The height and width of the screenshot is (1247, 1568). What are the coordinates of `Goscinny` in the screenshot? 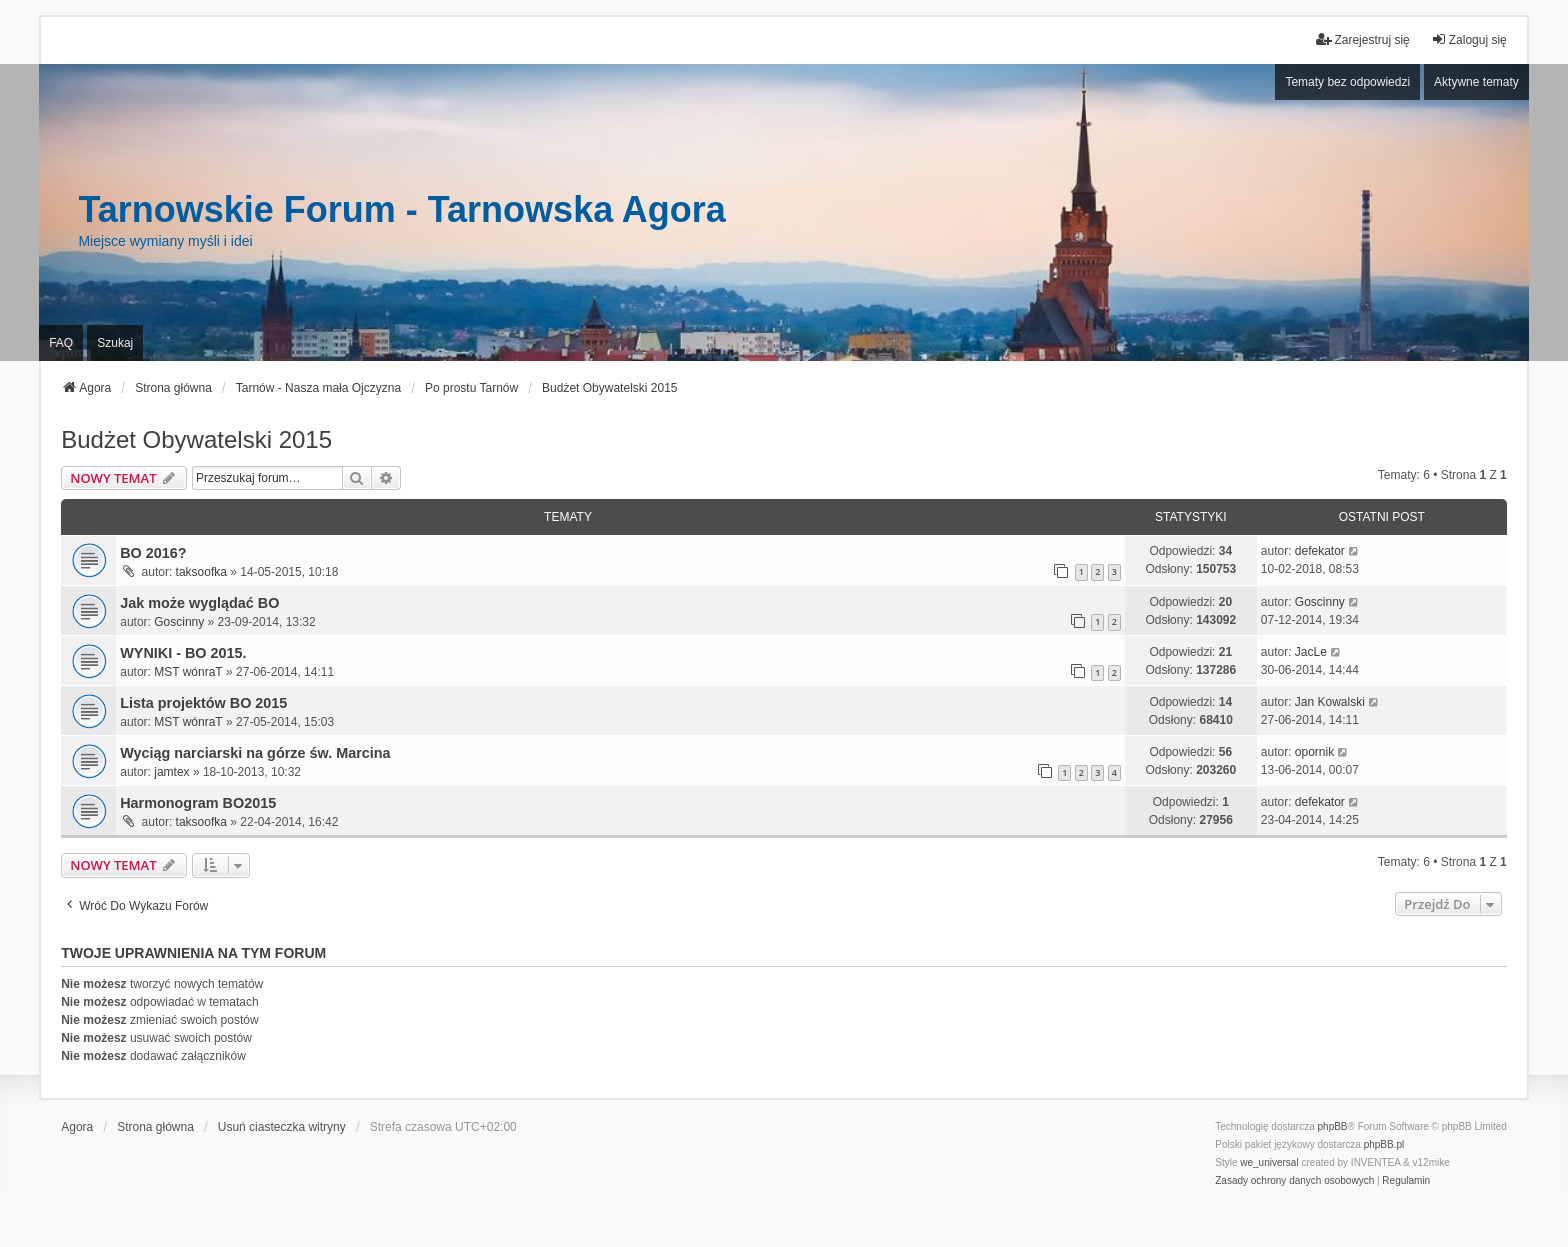 It's located at (179, 622).